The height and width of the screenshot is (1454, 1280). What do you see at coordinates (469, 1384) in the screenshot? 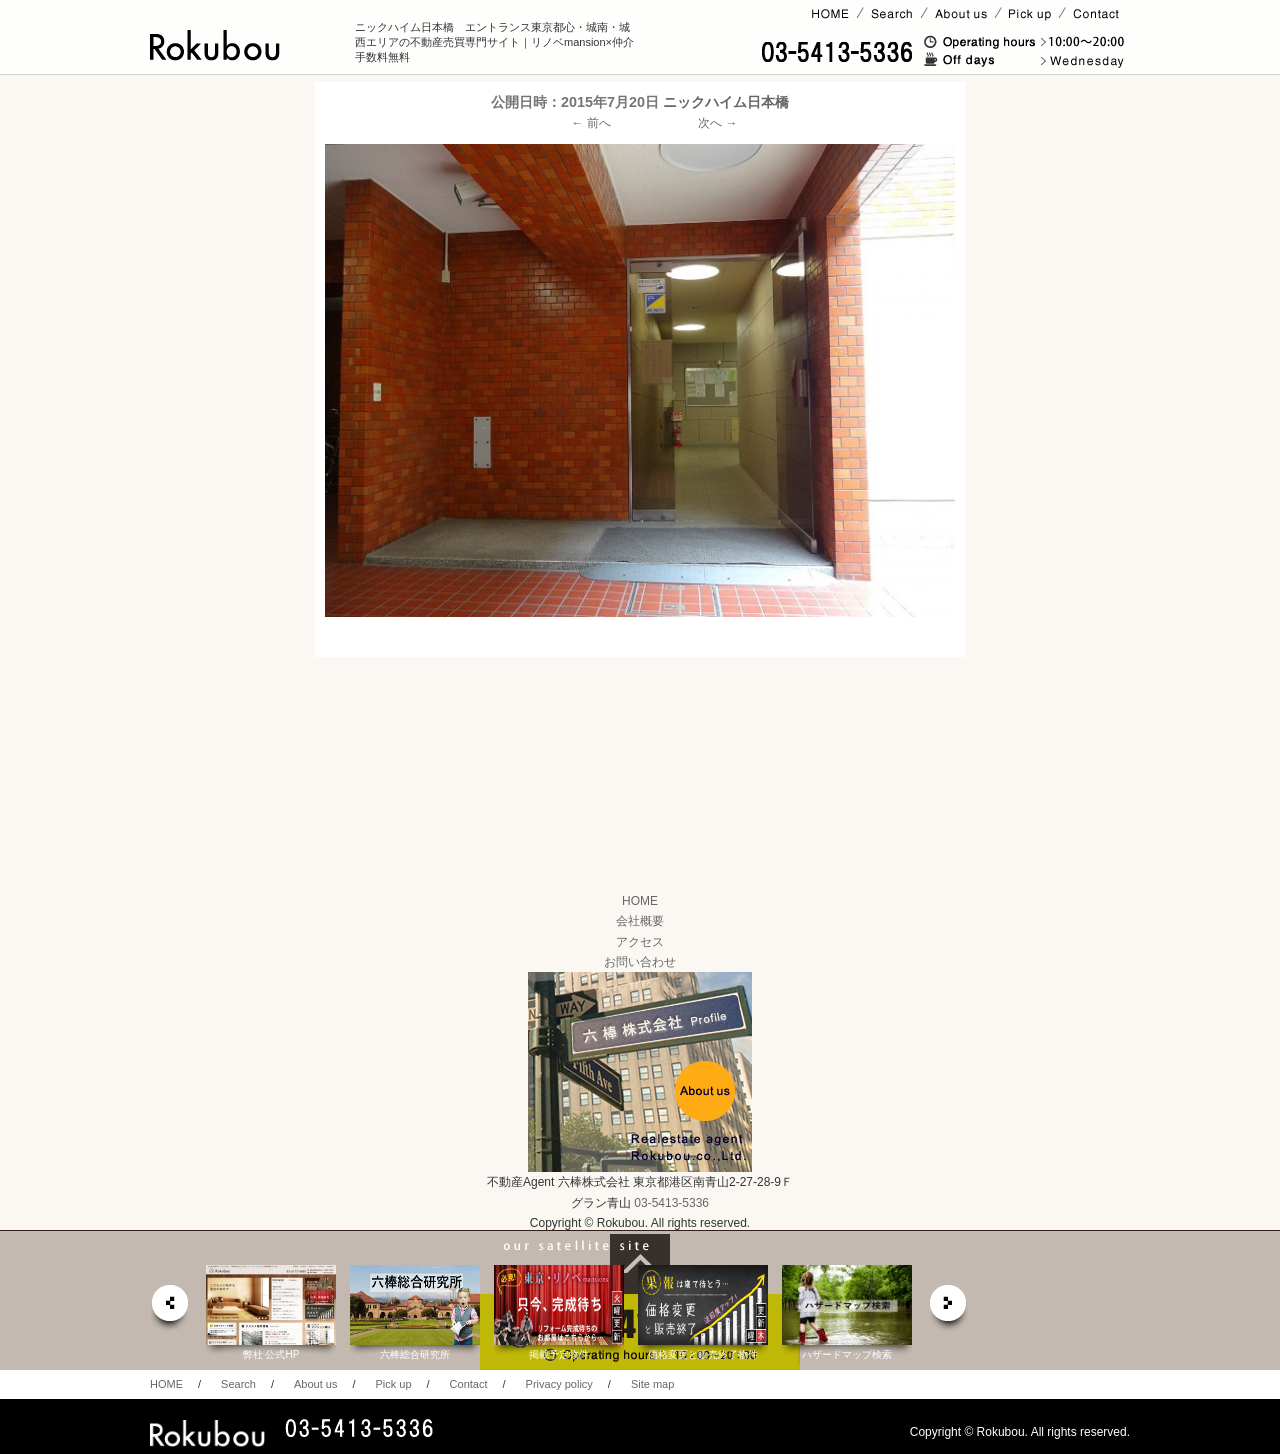
I see `Contact` at bounding box center [469, 1384].